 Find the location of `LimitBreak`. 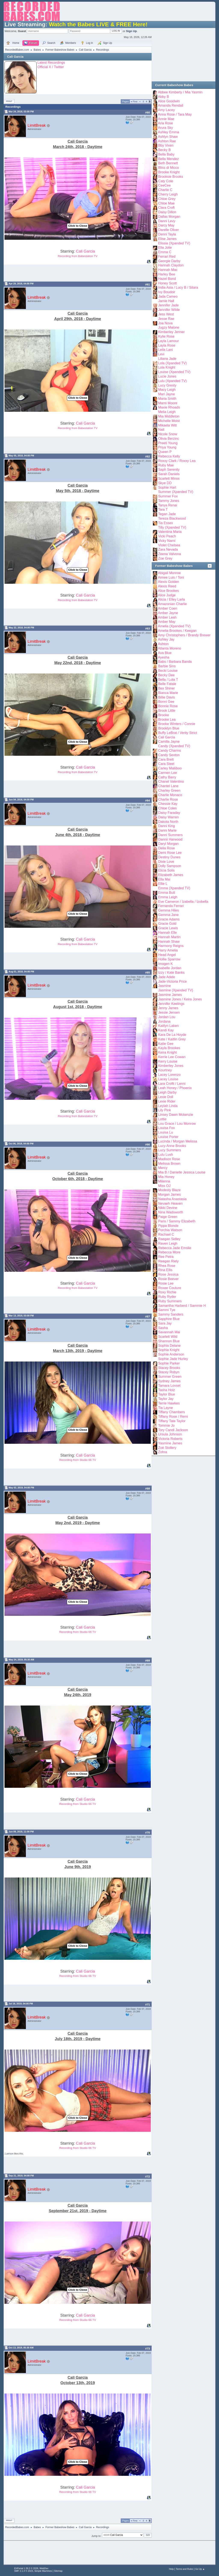

LimitBreak is located at coordinates (37, 125).